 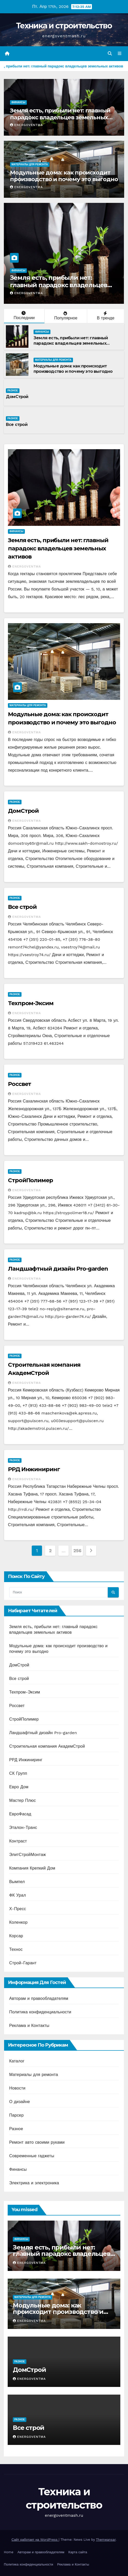 What do you see at coordinates (31, 1003) in the screenshot?
I see `Техпром-Эксим` at bounding box center [31, 1003].